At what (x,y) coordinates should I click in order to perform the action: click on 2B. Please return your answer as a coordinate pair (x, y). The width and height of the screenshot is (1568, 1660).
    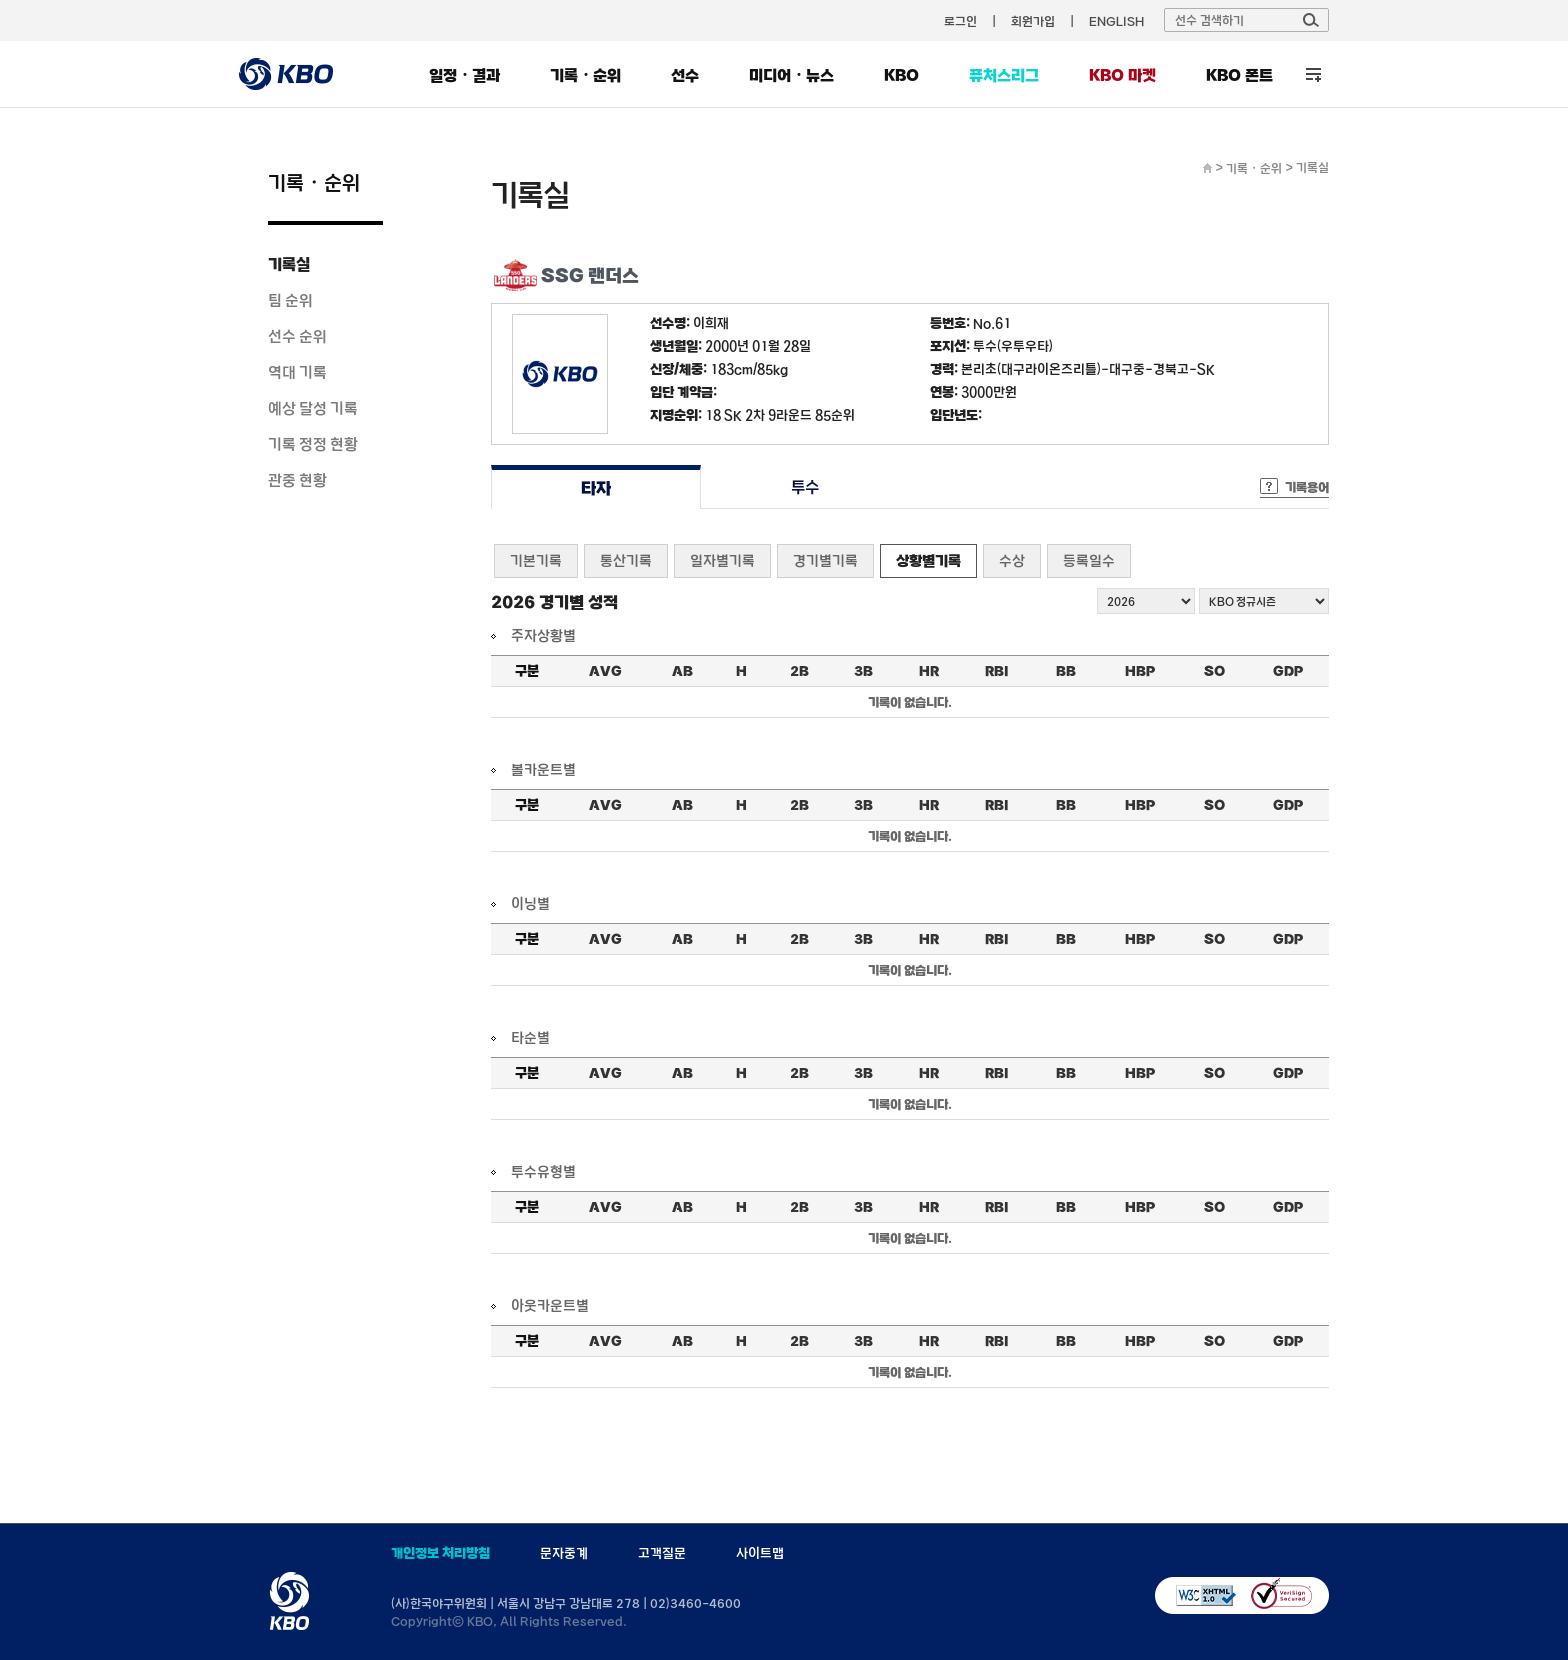
    Looking at the image, I should click on (799, 671).